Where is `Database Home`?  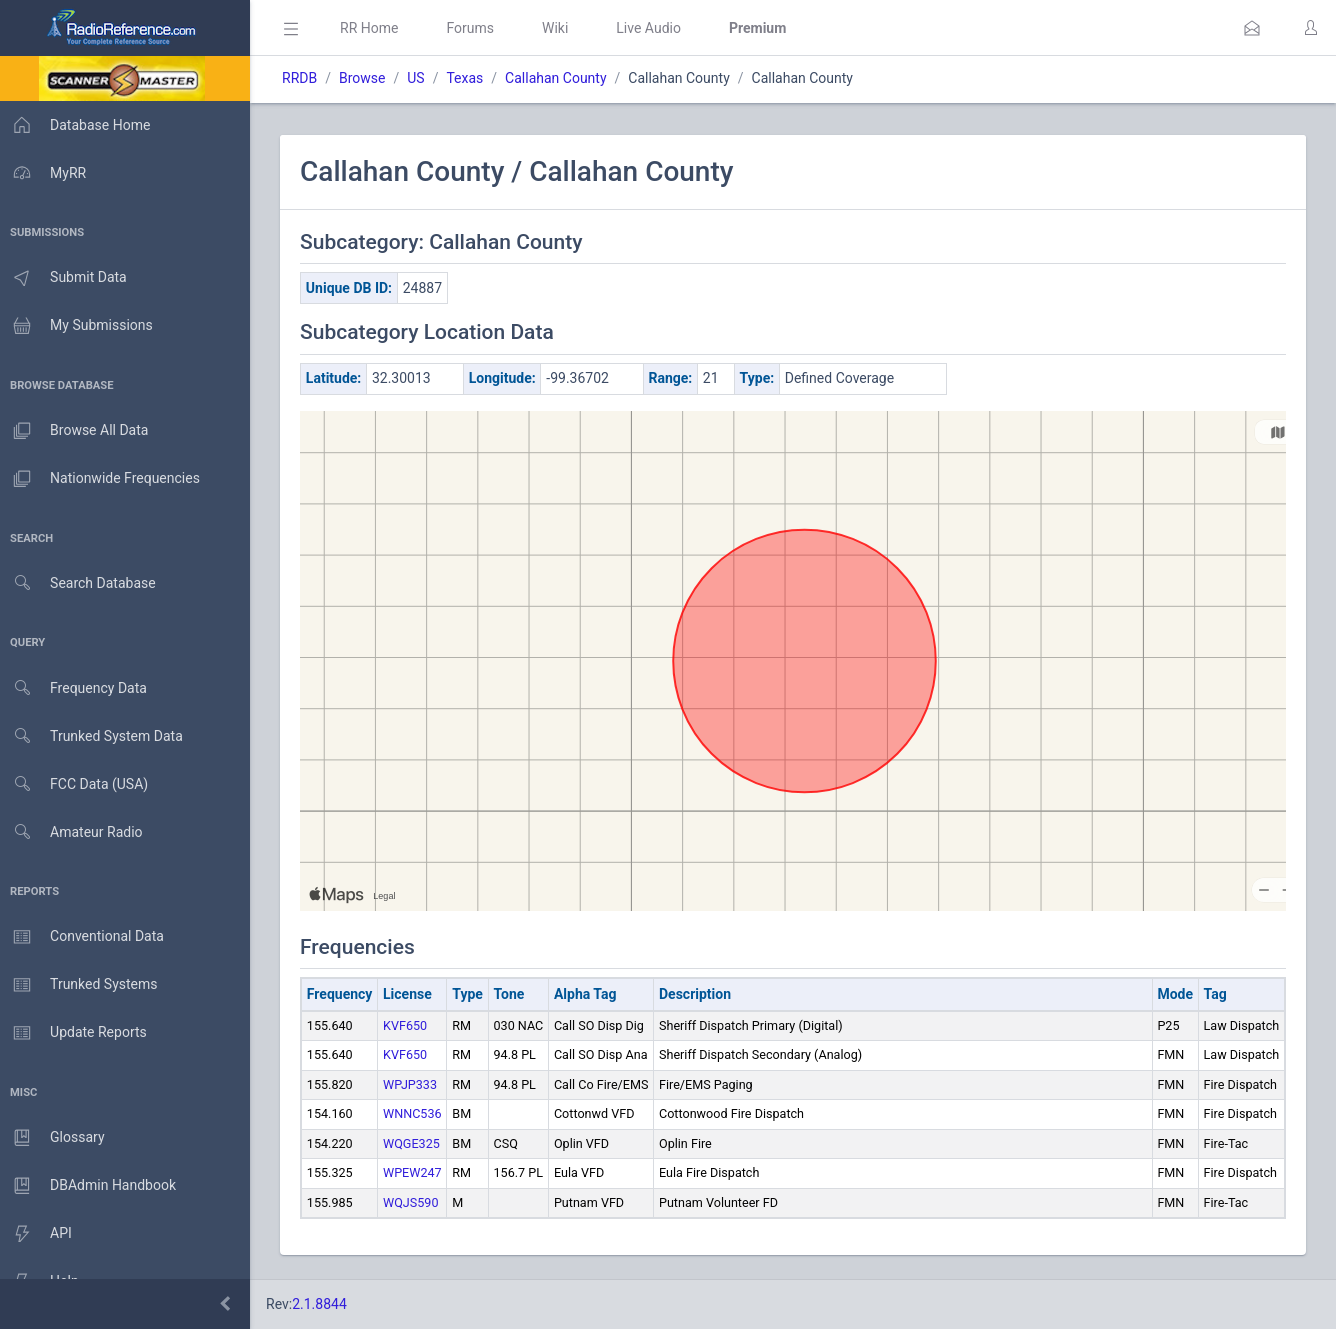
Database Home is located at coordinates (78, 125).